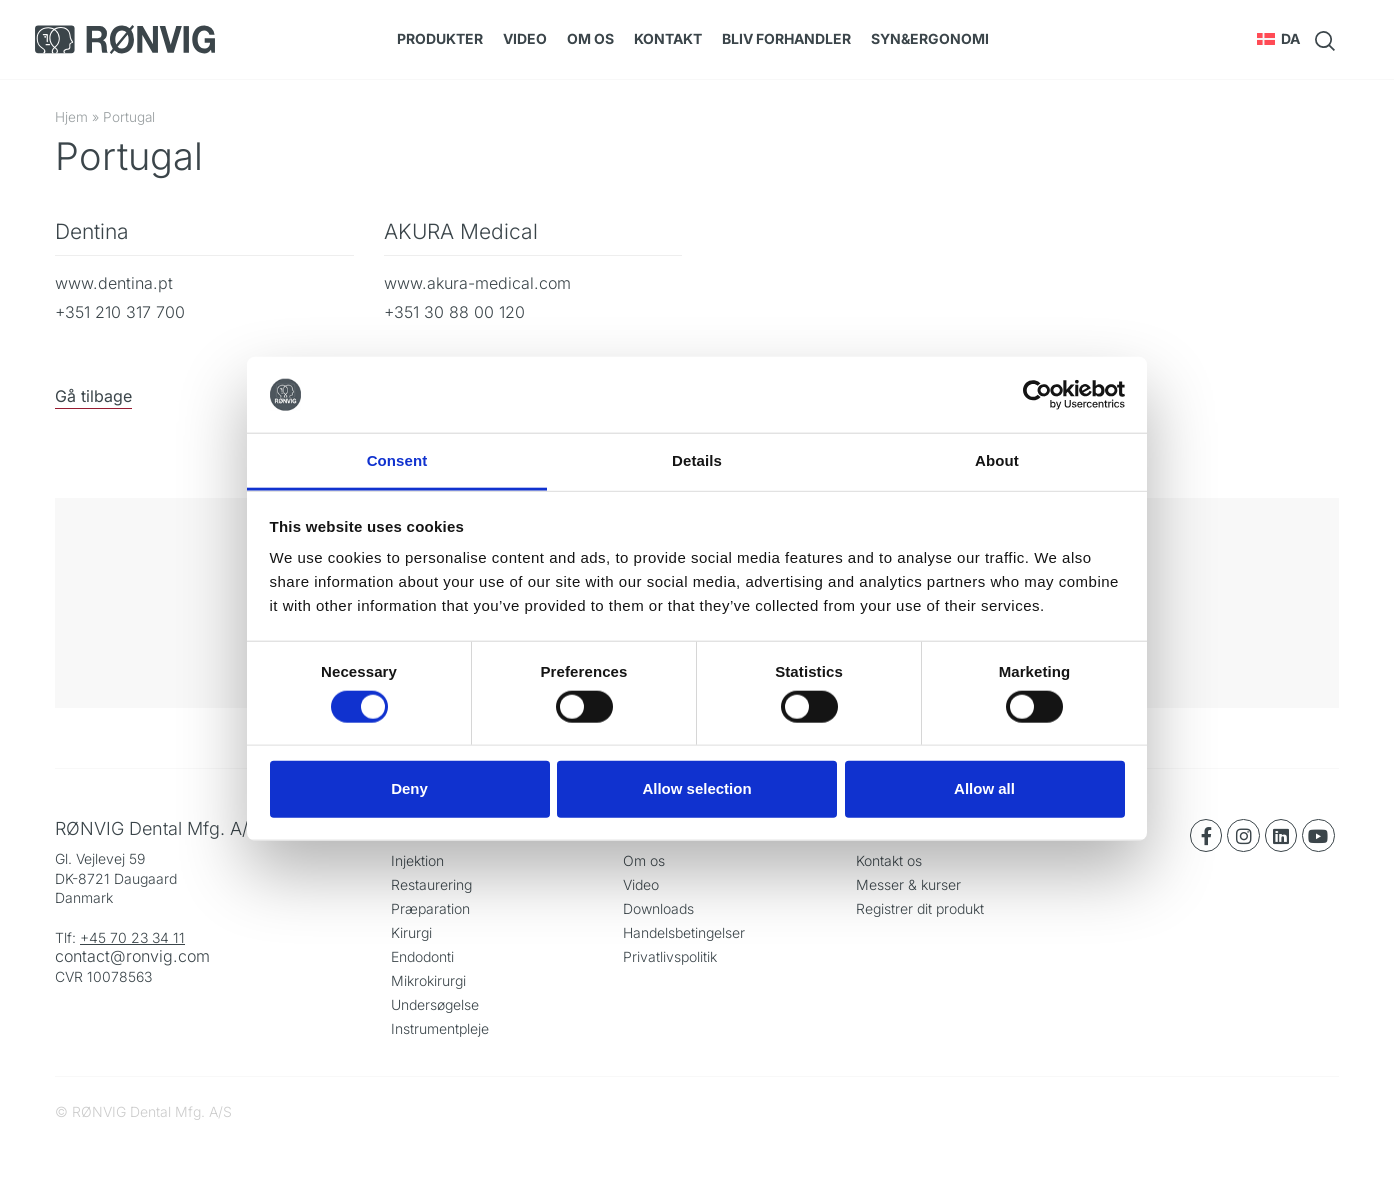 The width and height of the screenshot is (1394, 1197). Describe the element at coordinates (525, 38) in the screenshot. I see `Video` at that location.